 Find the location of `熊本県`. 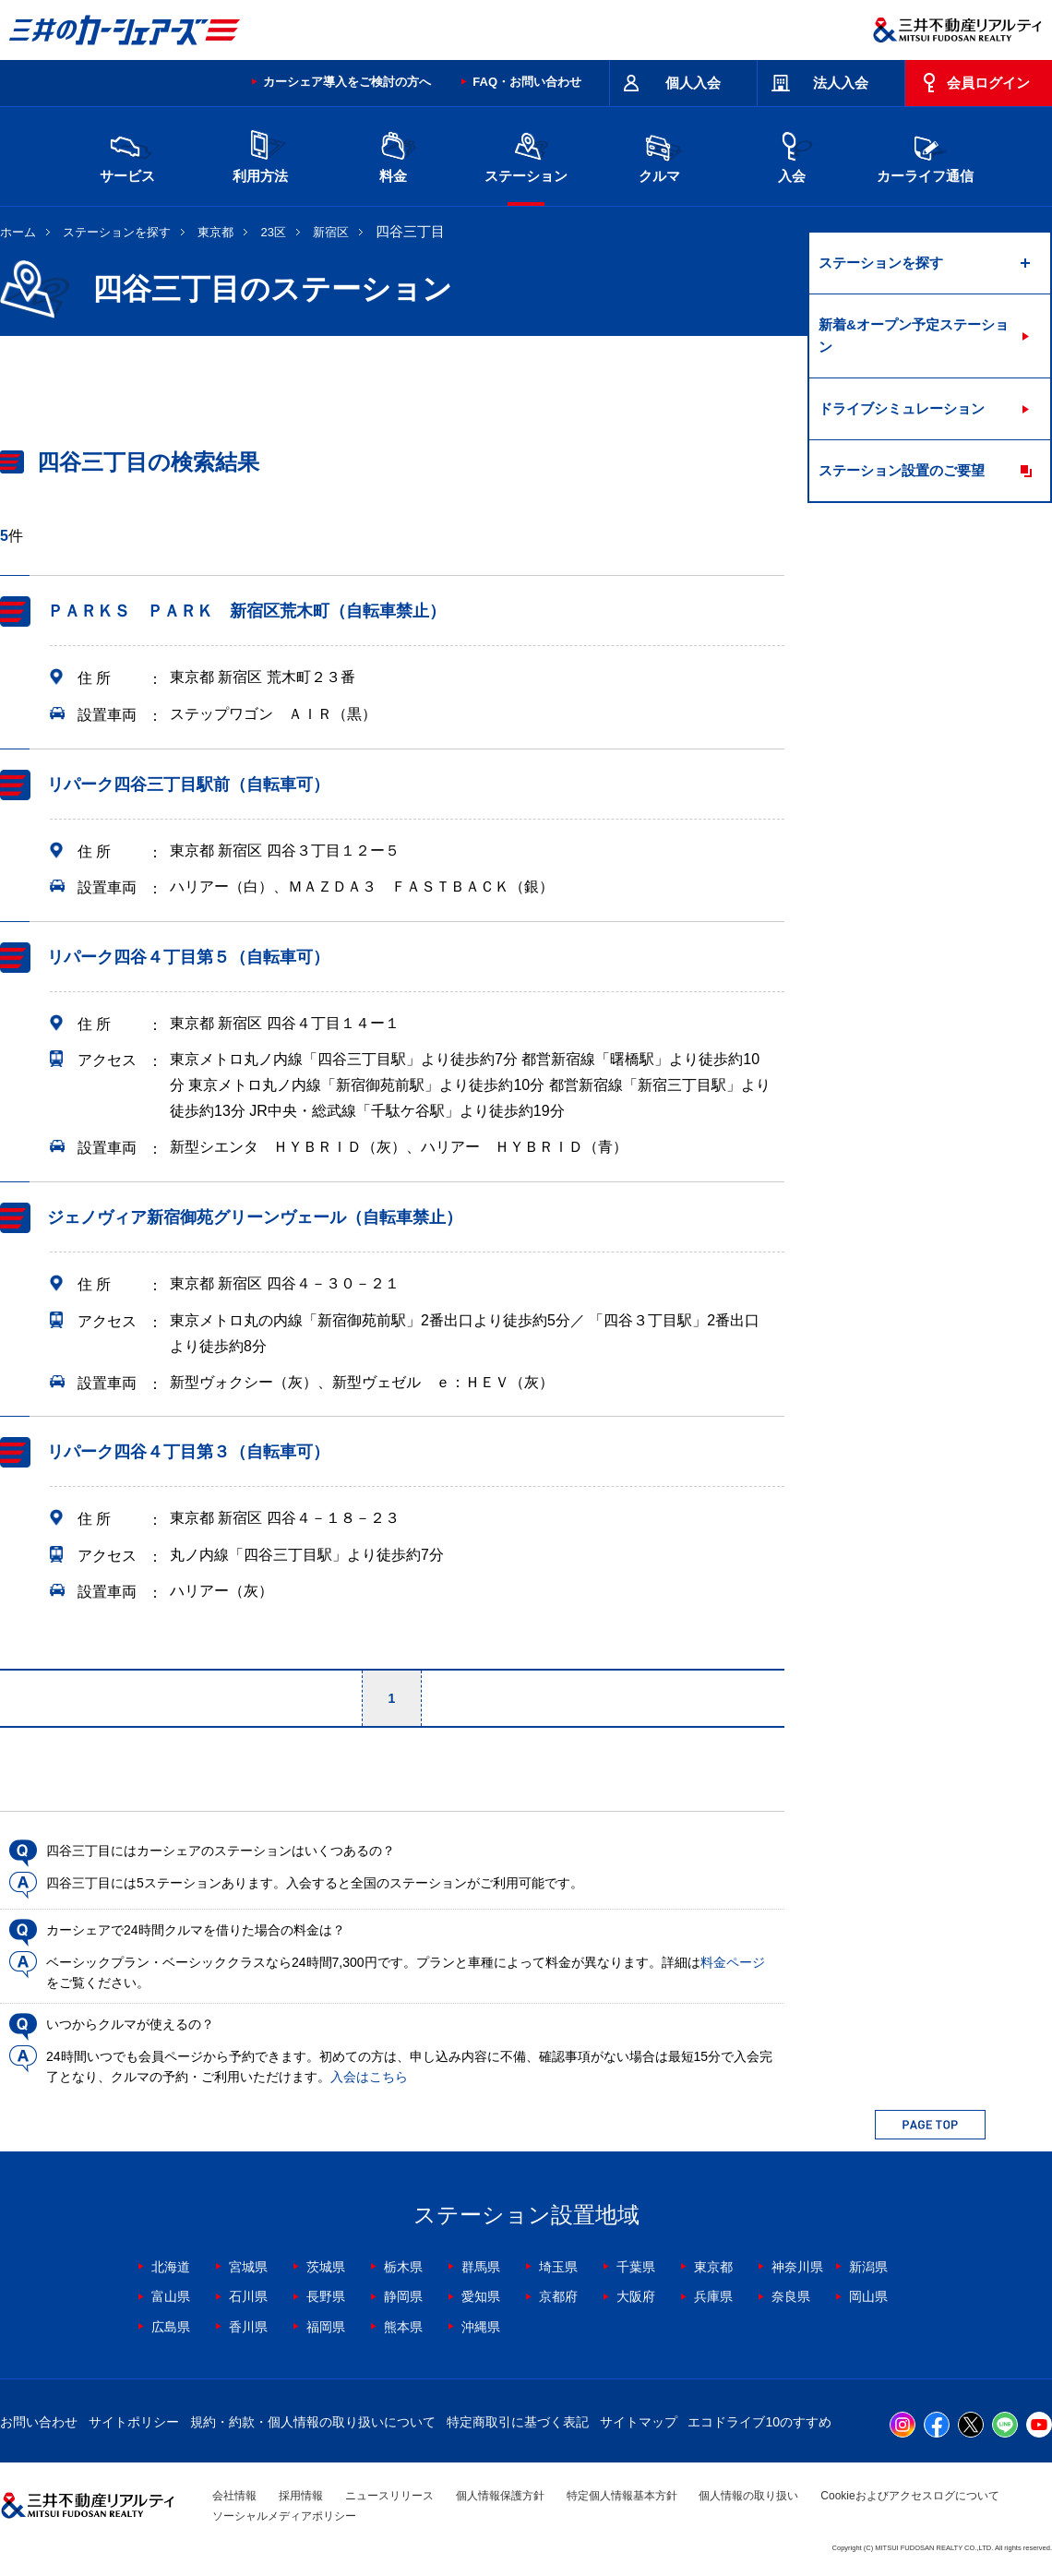

熊本県 is located at coordinates (403, 2326).